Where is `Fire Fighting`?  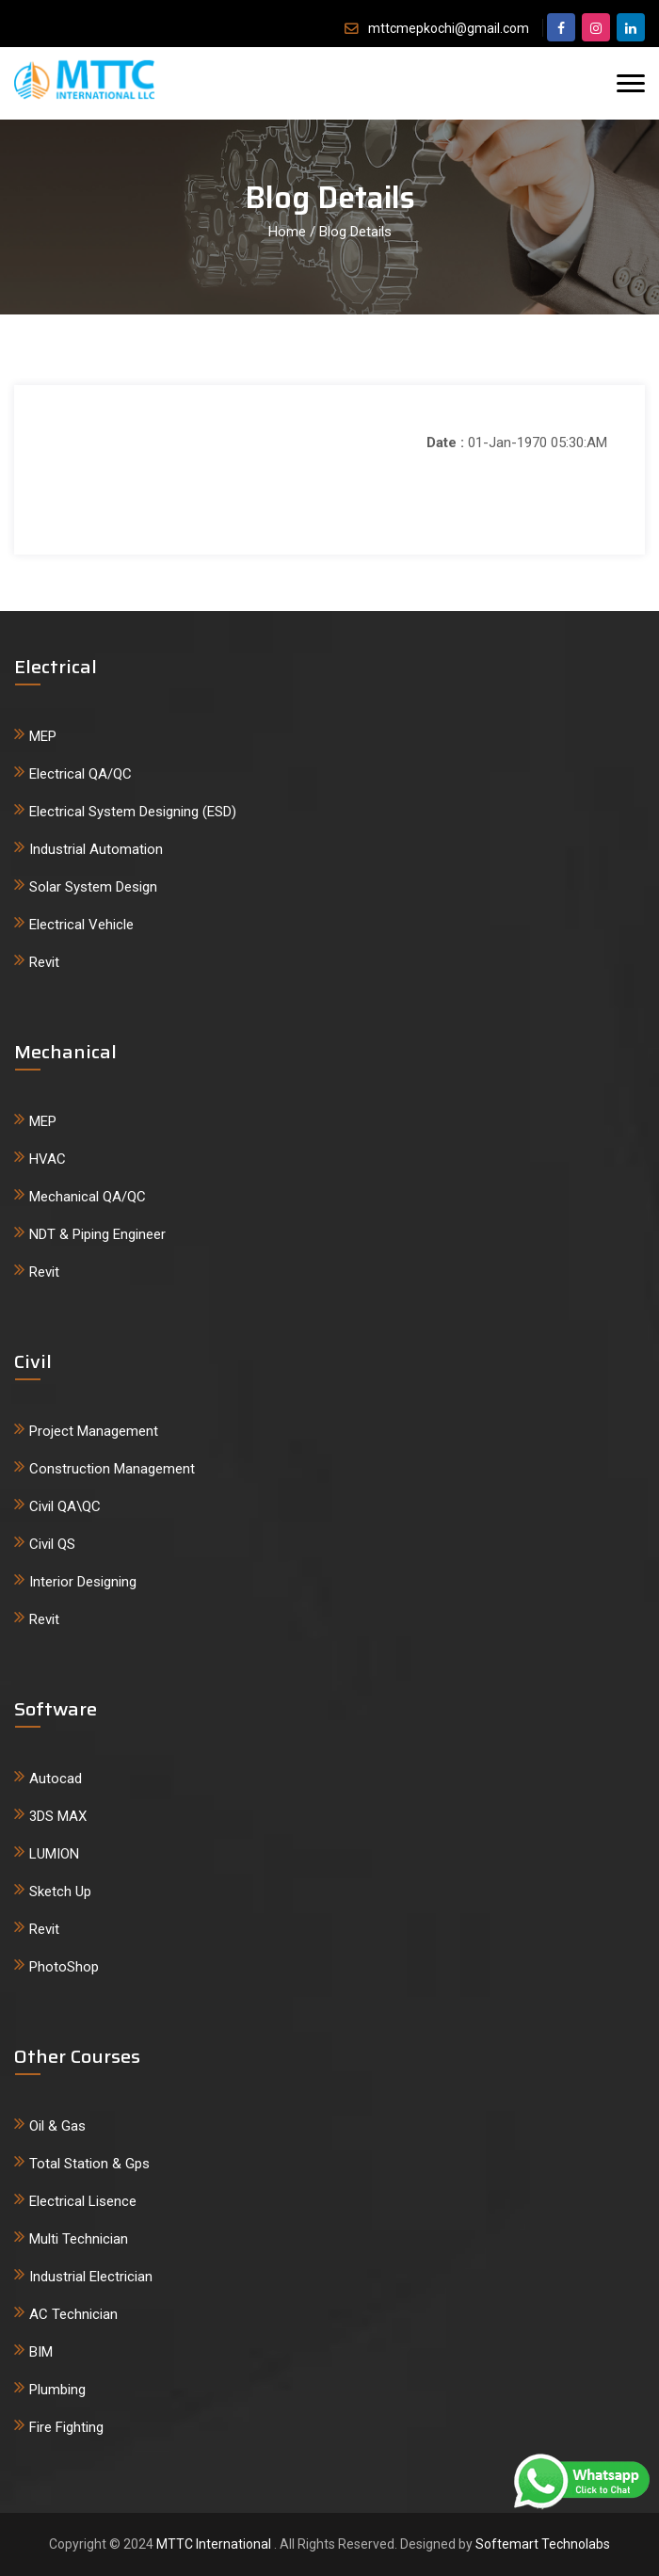 Fire Fighting is located at coordinates (66, 2427).